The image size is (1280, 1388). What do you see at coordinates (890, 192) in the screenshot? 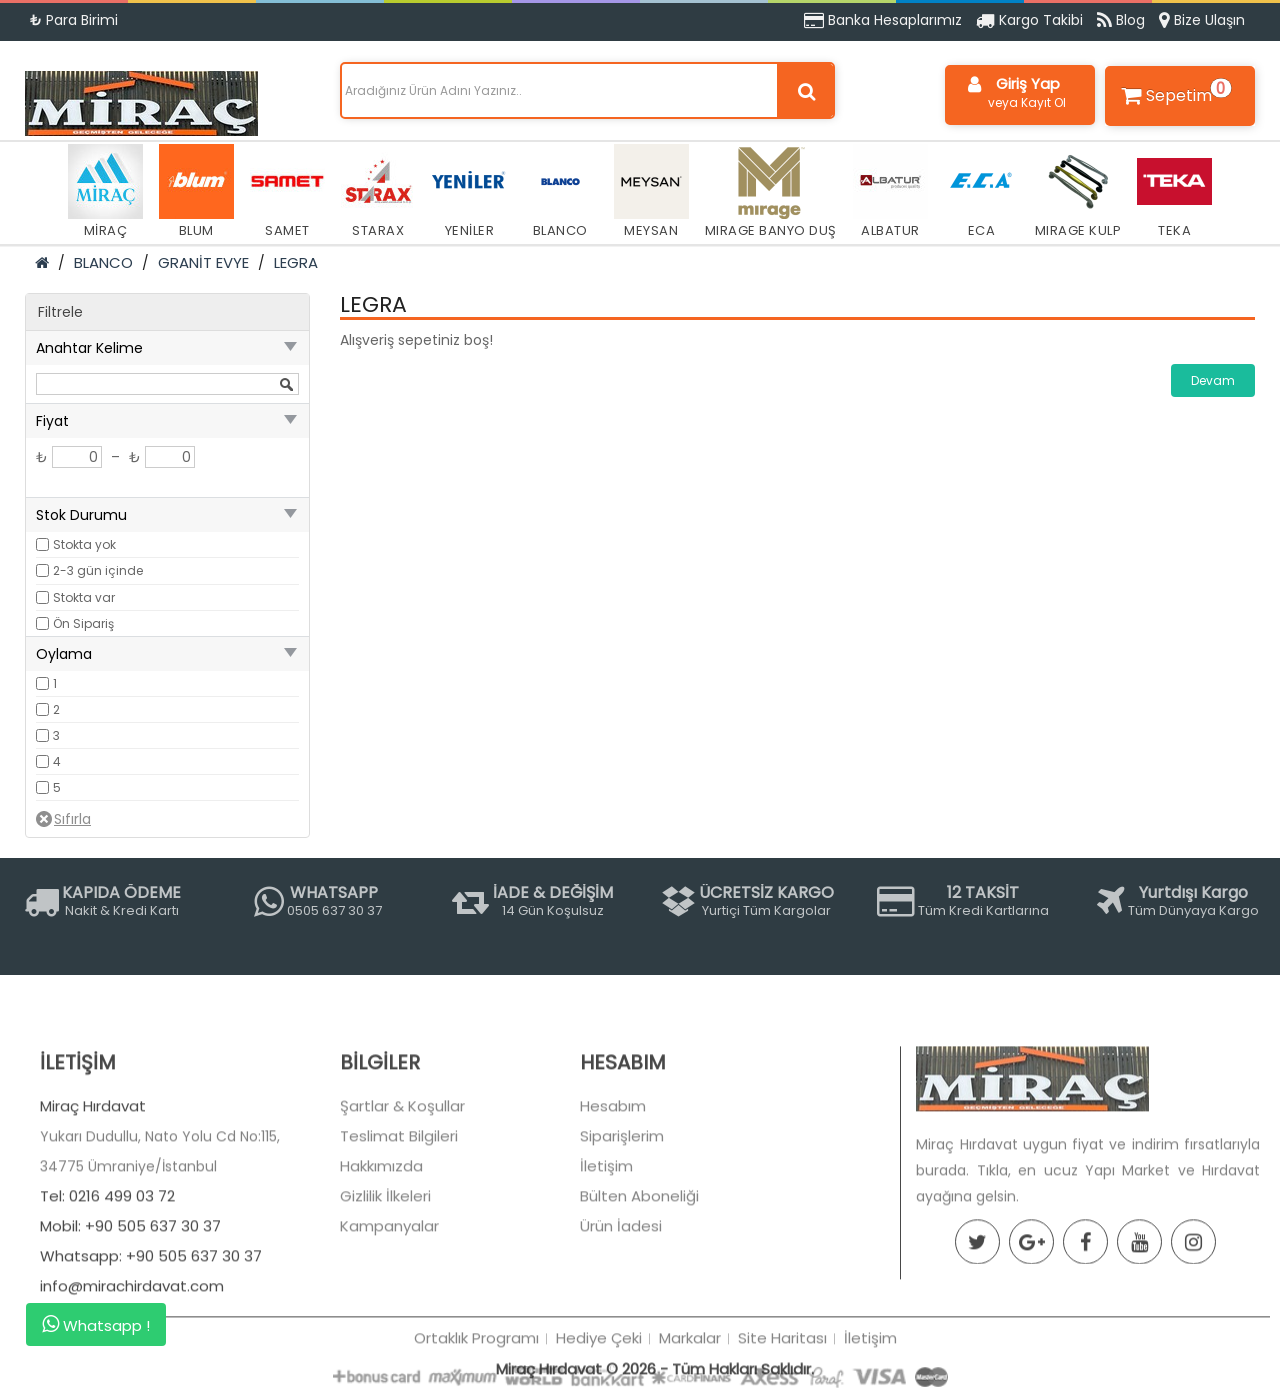
I see `ALBATUR` at bounding box center [890, 192].